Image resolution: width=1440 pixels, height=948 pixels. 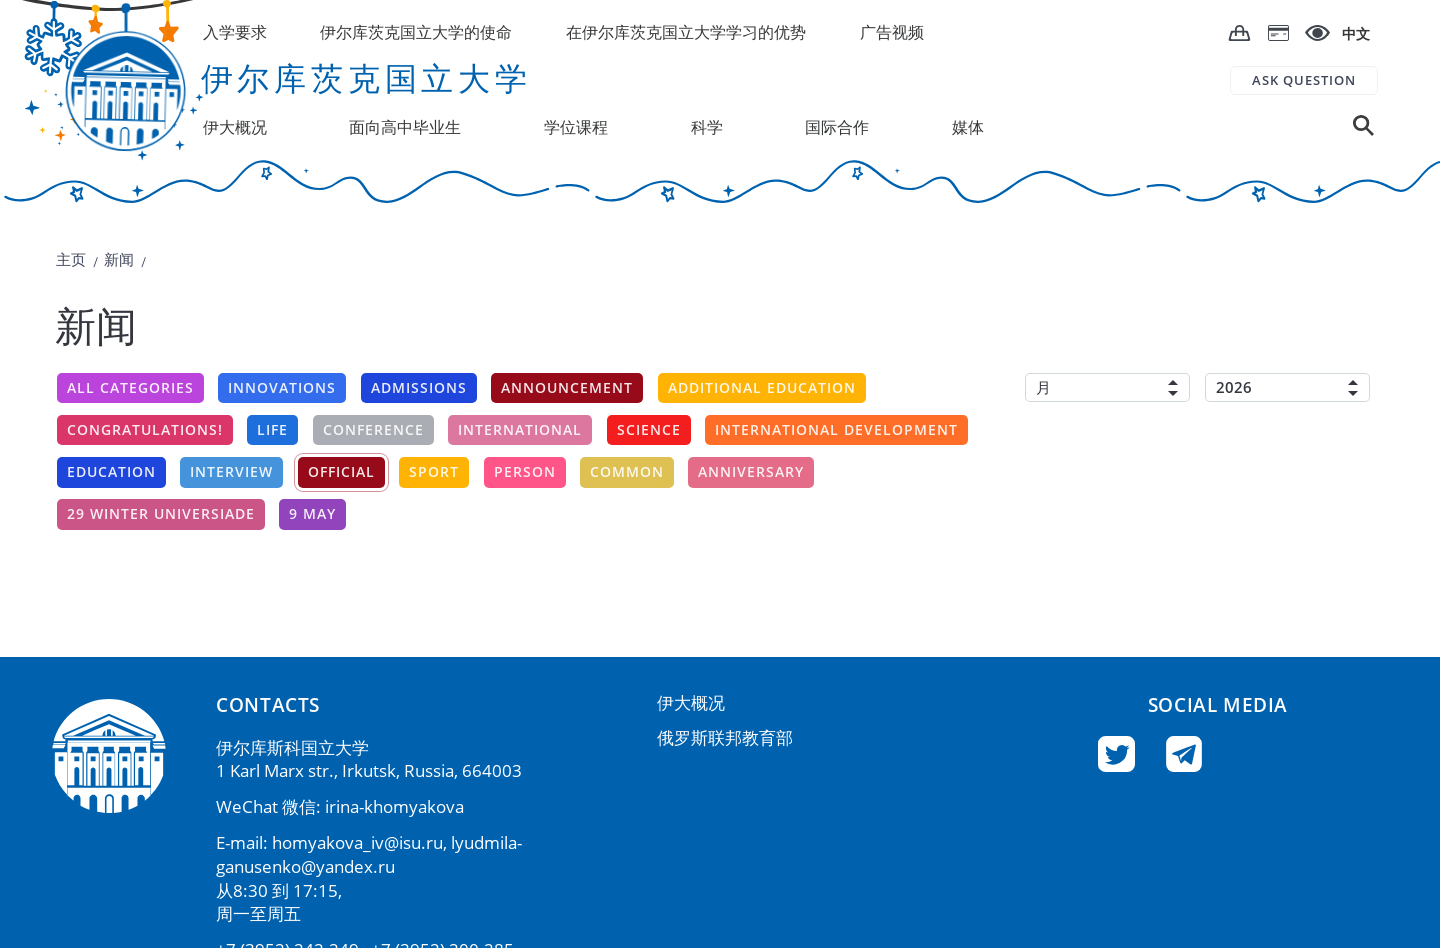 What do you see at coordinates (357, 842) in the screenshot?
I see `homyakova_iv@isu.ru` at bounding box center [357, 842].